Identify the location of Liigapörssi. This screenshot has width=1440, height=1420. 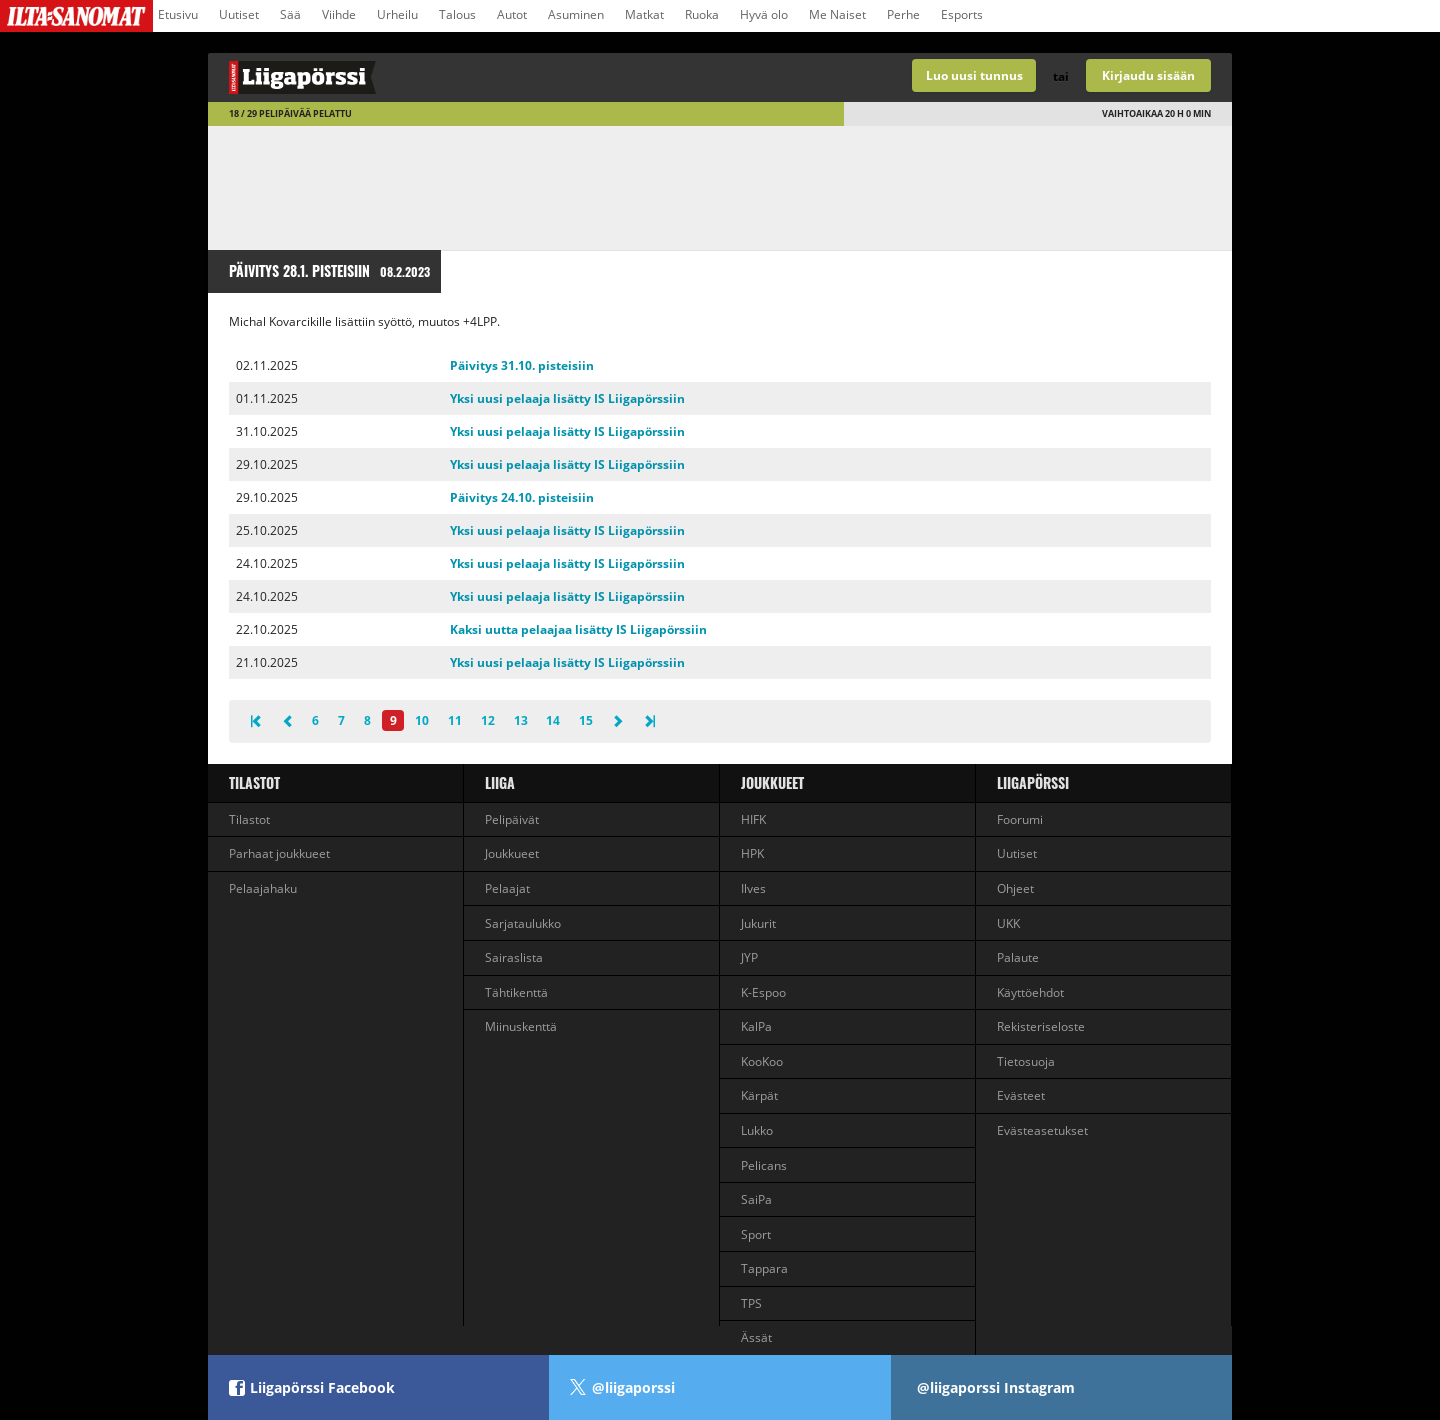
(1033, 782).